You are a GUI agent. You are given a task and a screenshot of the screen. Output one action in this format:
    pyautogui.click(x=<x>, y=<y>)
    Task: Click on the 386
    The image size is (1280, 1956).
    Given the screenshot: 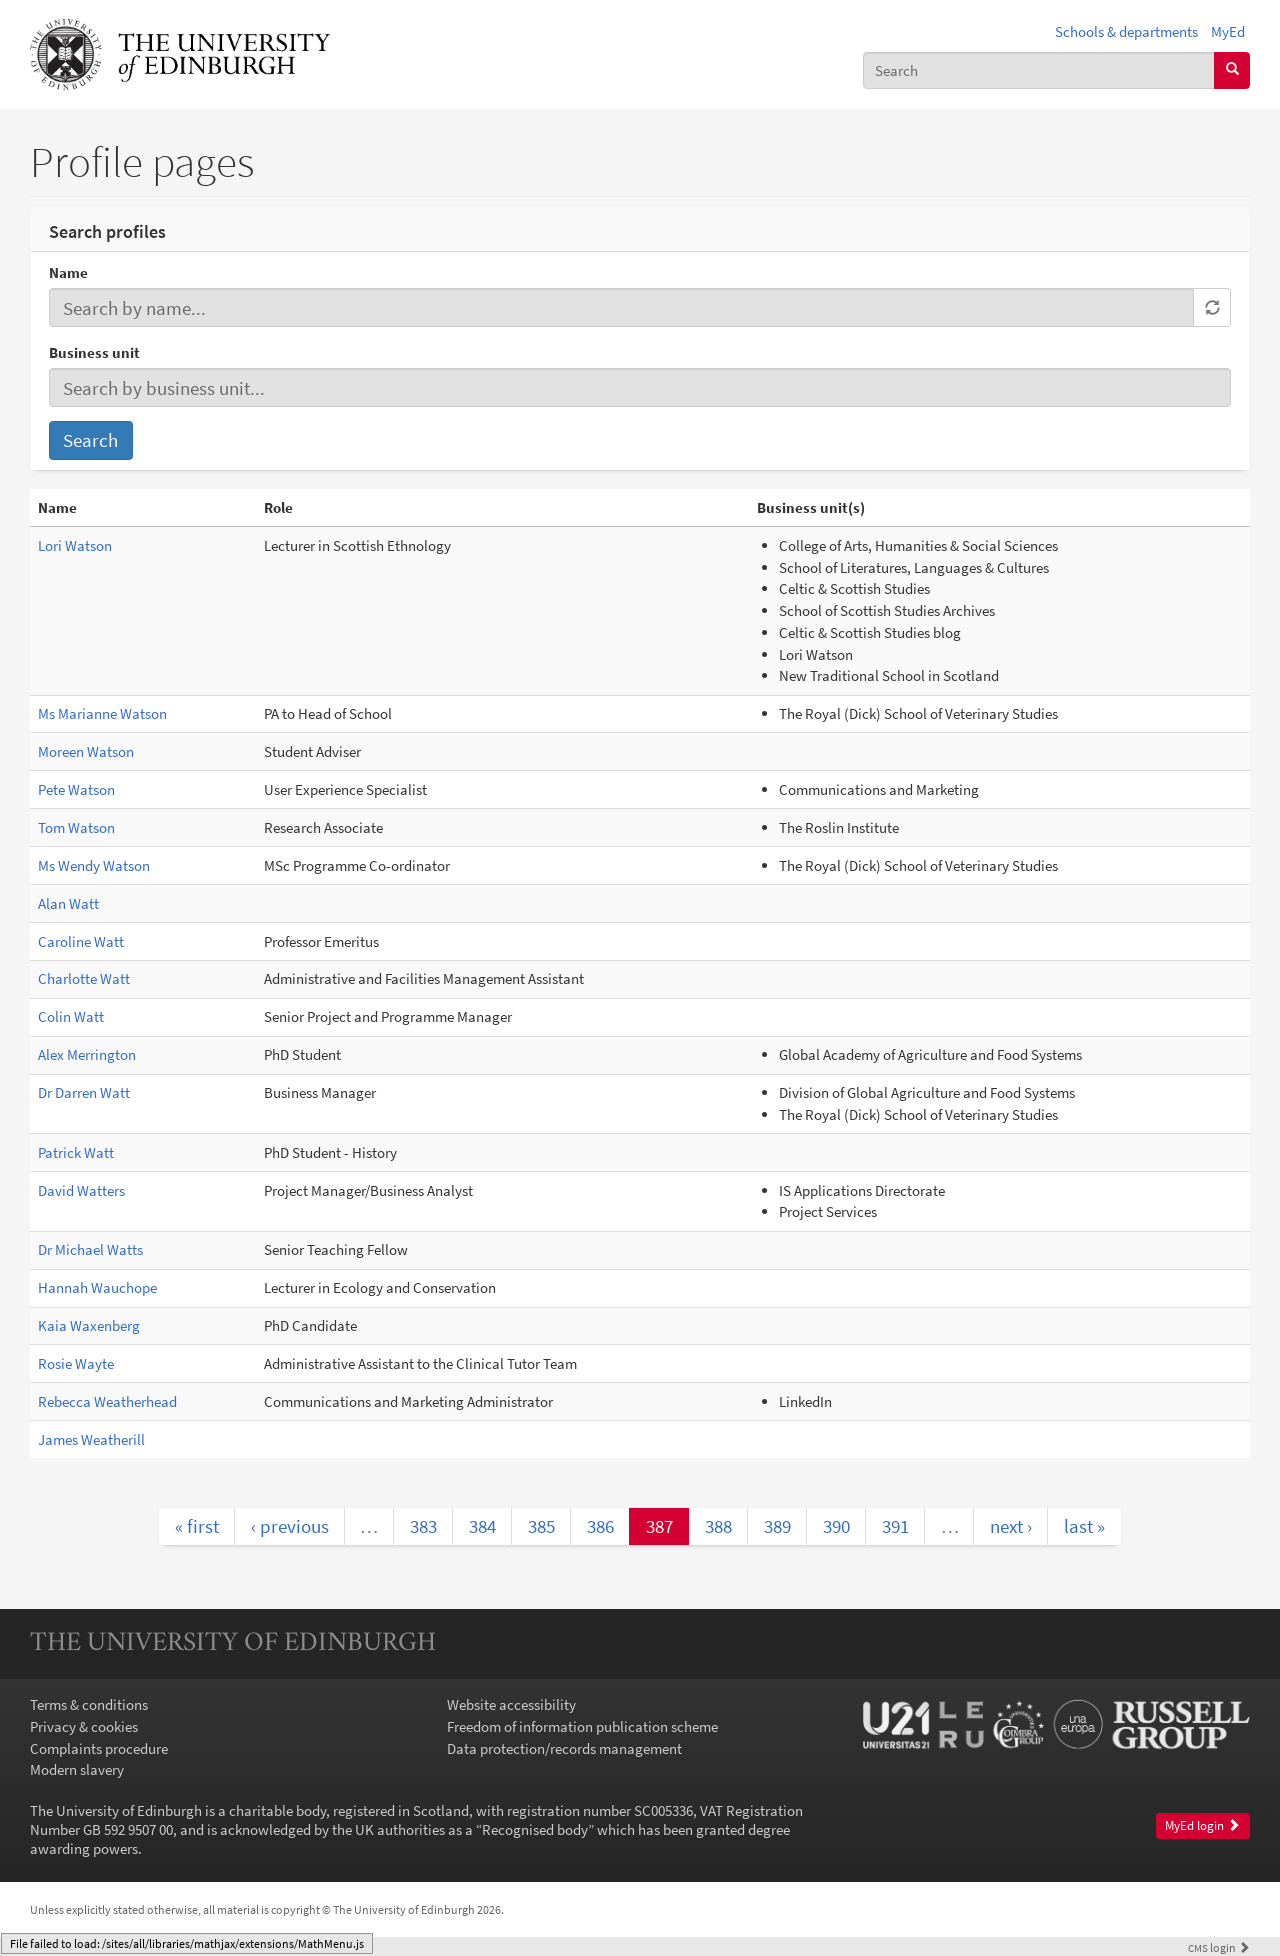 What is the action you would take?
    pyautogui.click(x=600, y=1526)
    